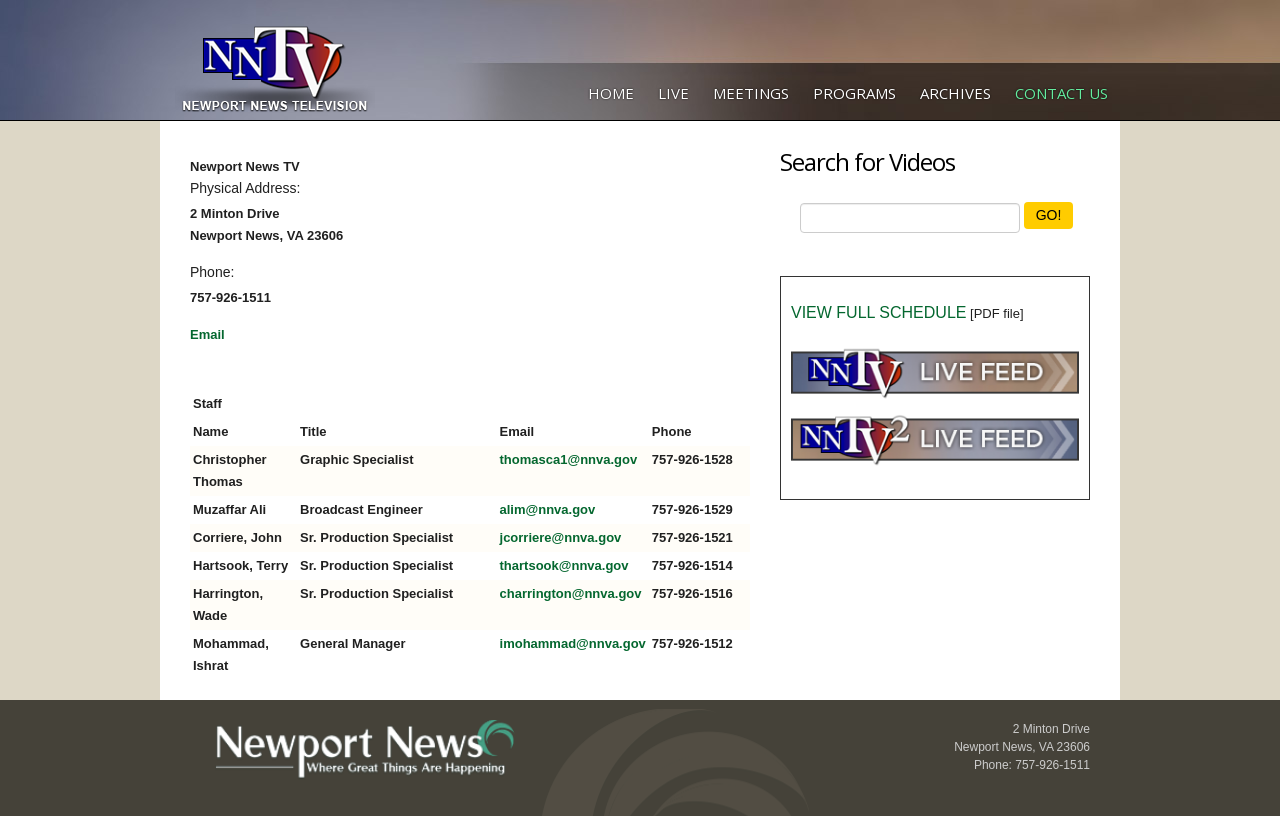 The width and height of the screenshot is (1280, 816). What do you see at coordinates (1049, 215) in the screenshot?
I see `GO!` at bounding box center [1049, 215].